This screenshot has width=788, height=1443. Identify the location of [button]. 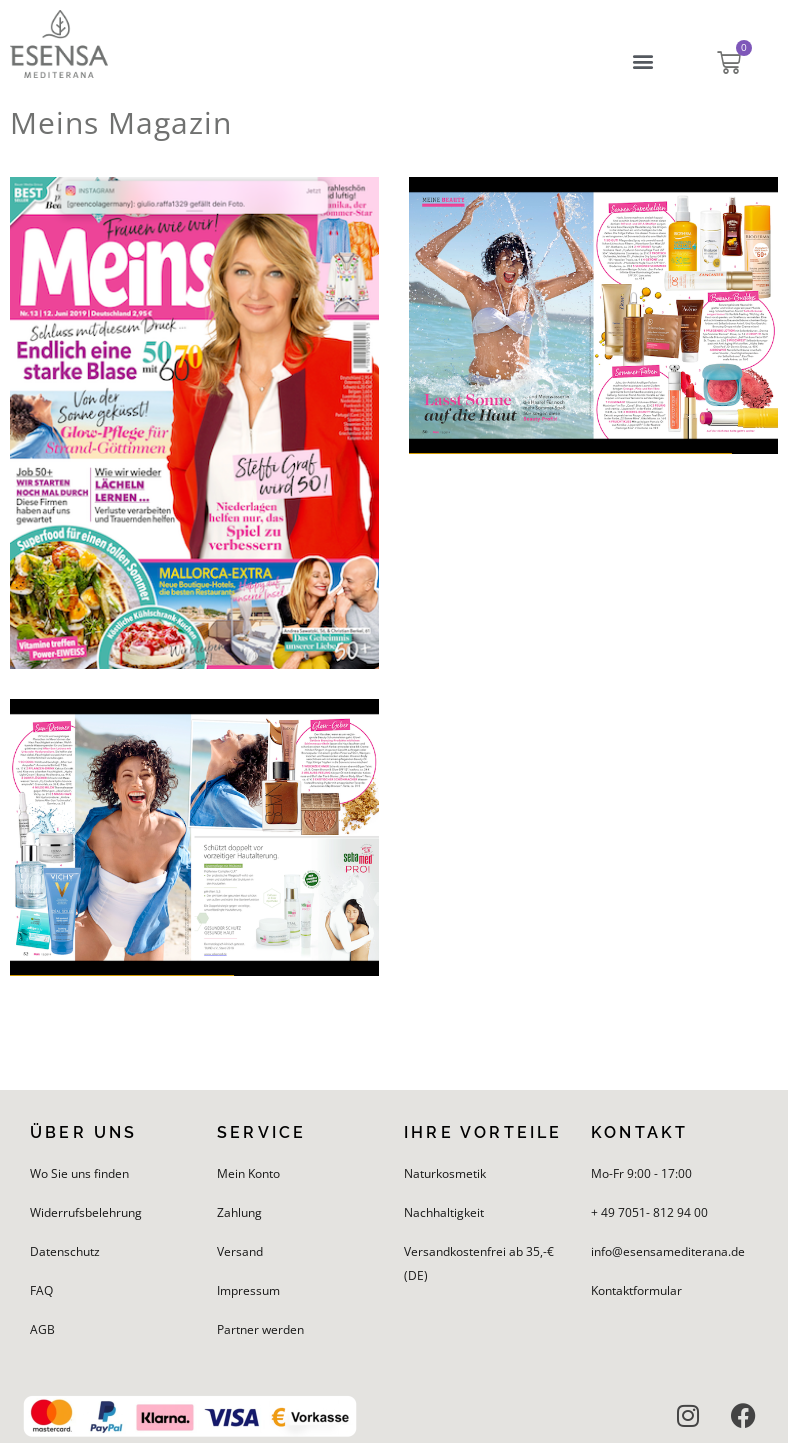
(643, 61).